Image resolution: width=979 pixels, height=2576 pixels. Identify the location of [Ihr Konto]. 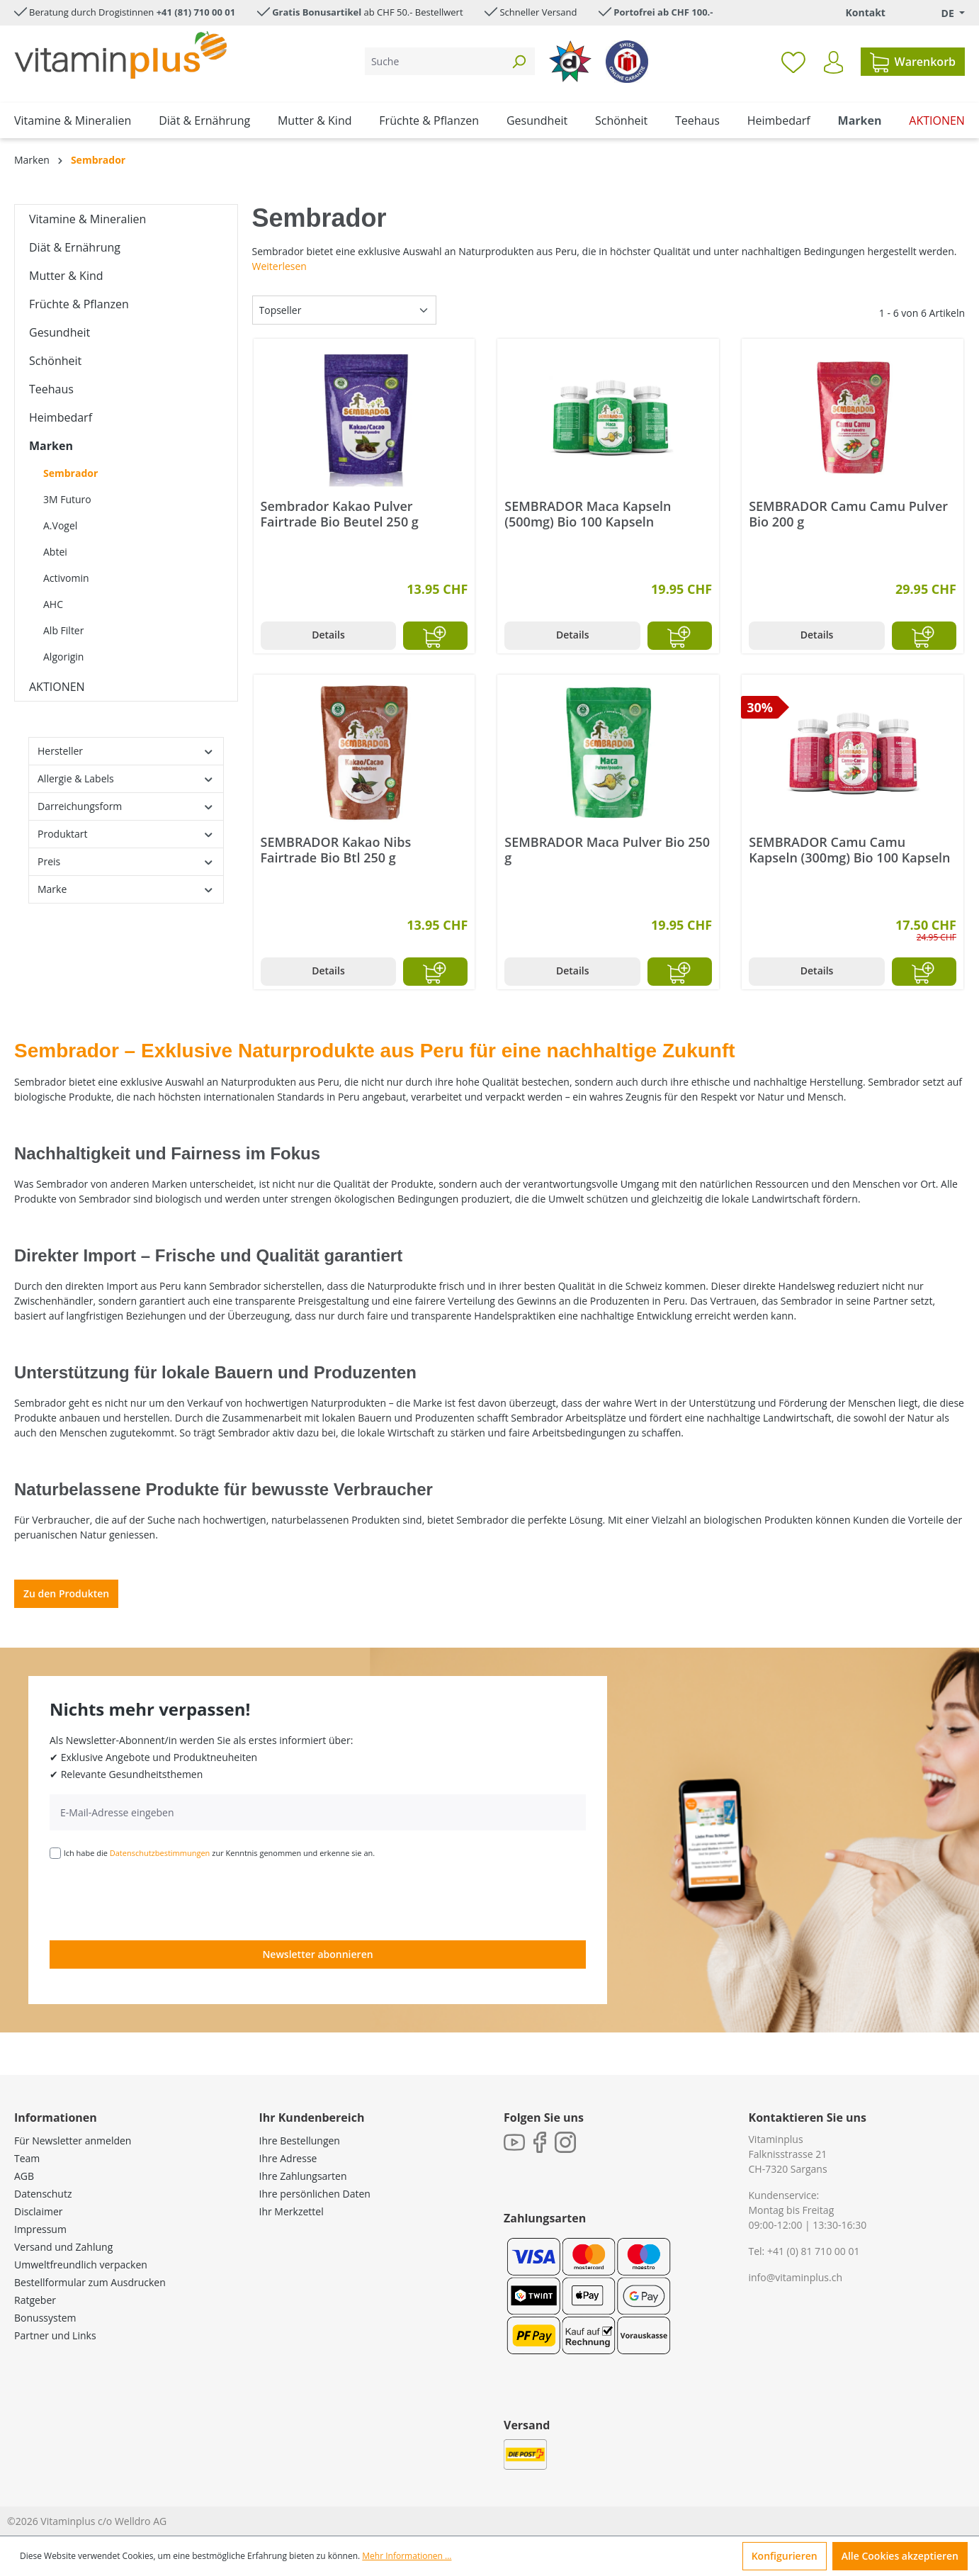
(833, 62).